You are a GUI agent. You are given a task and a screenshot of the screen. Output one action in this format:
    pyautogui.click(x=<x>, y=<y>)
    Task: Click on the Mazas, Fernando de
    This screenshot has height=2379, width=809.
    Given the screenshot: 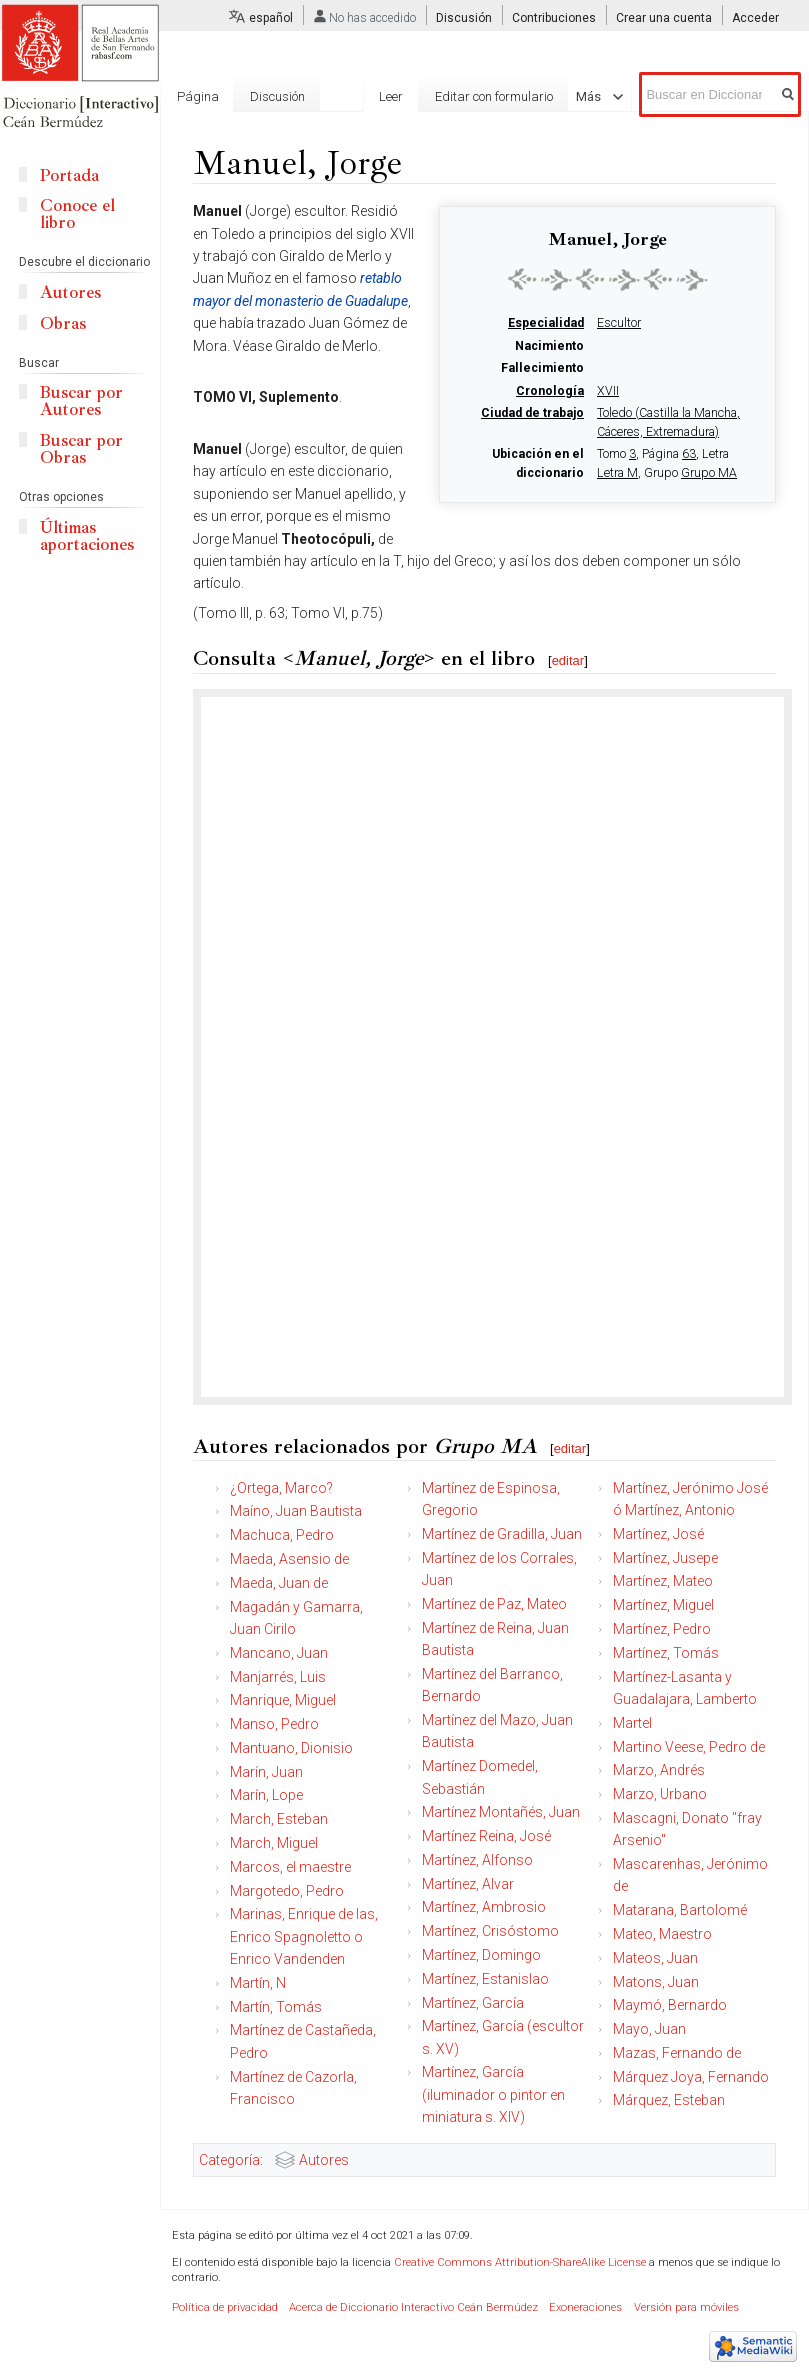 What is the action you would take?
    pyautogui.click(x=677, y=2053)
    